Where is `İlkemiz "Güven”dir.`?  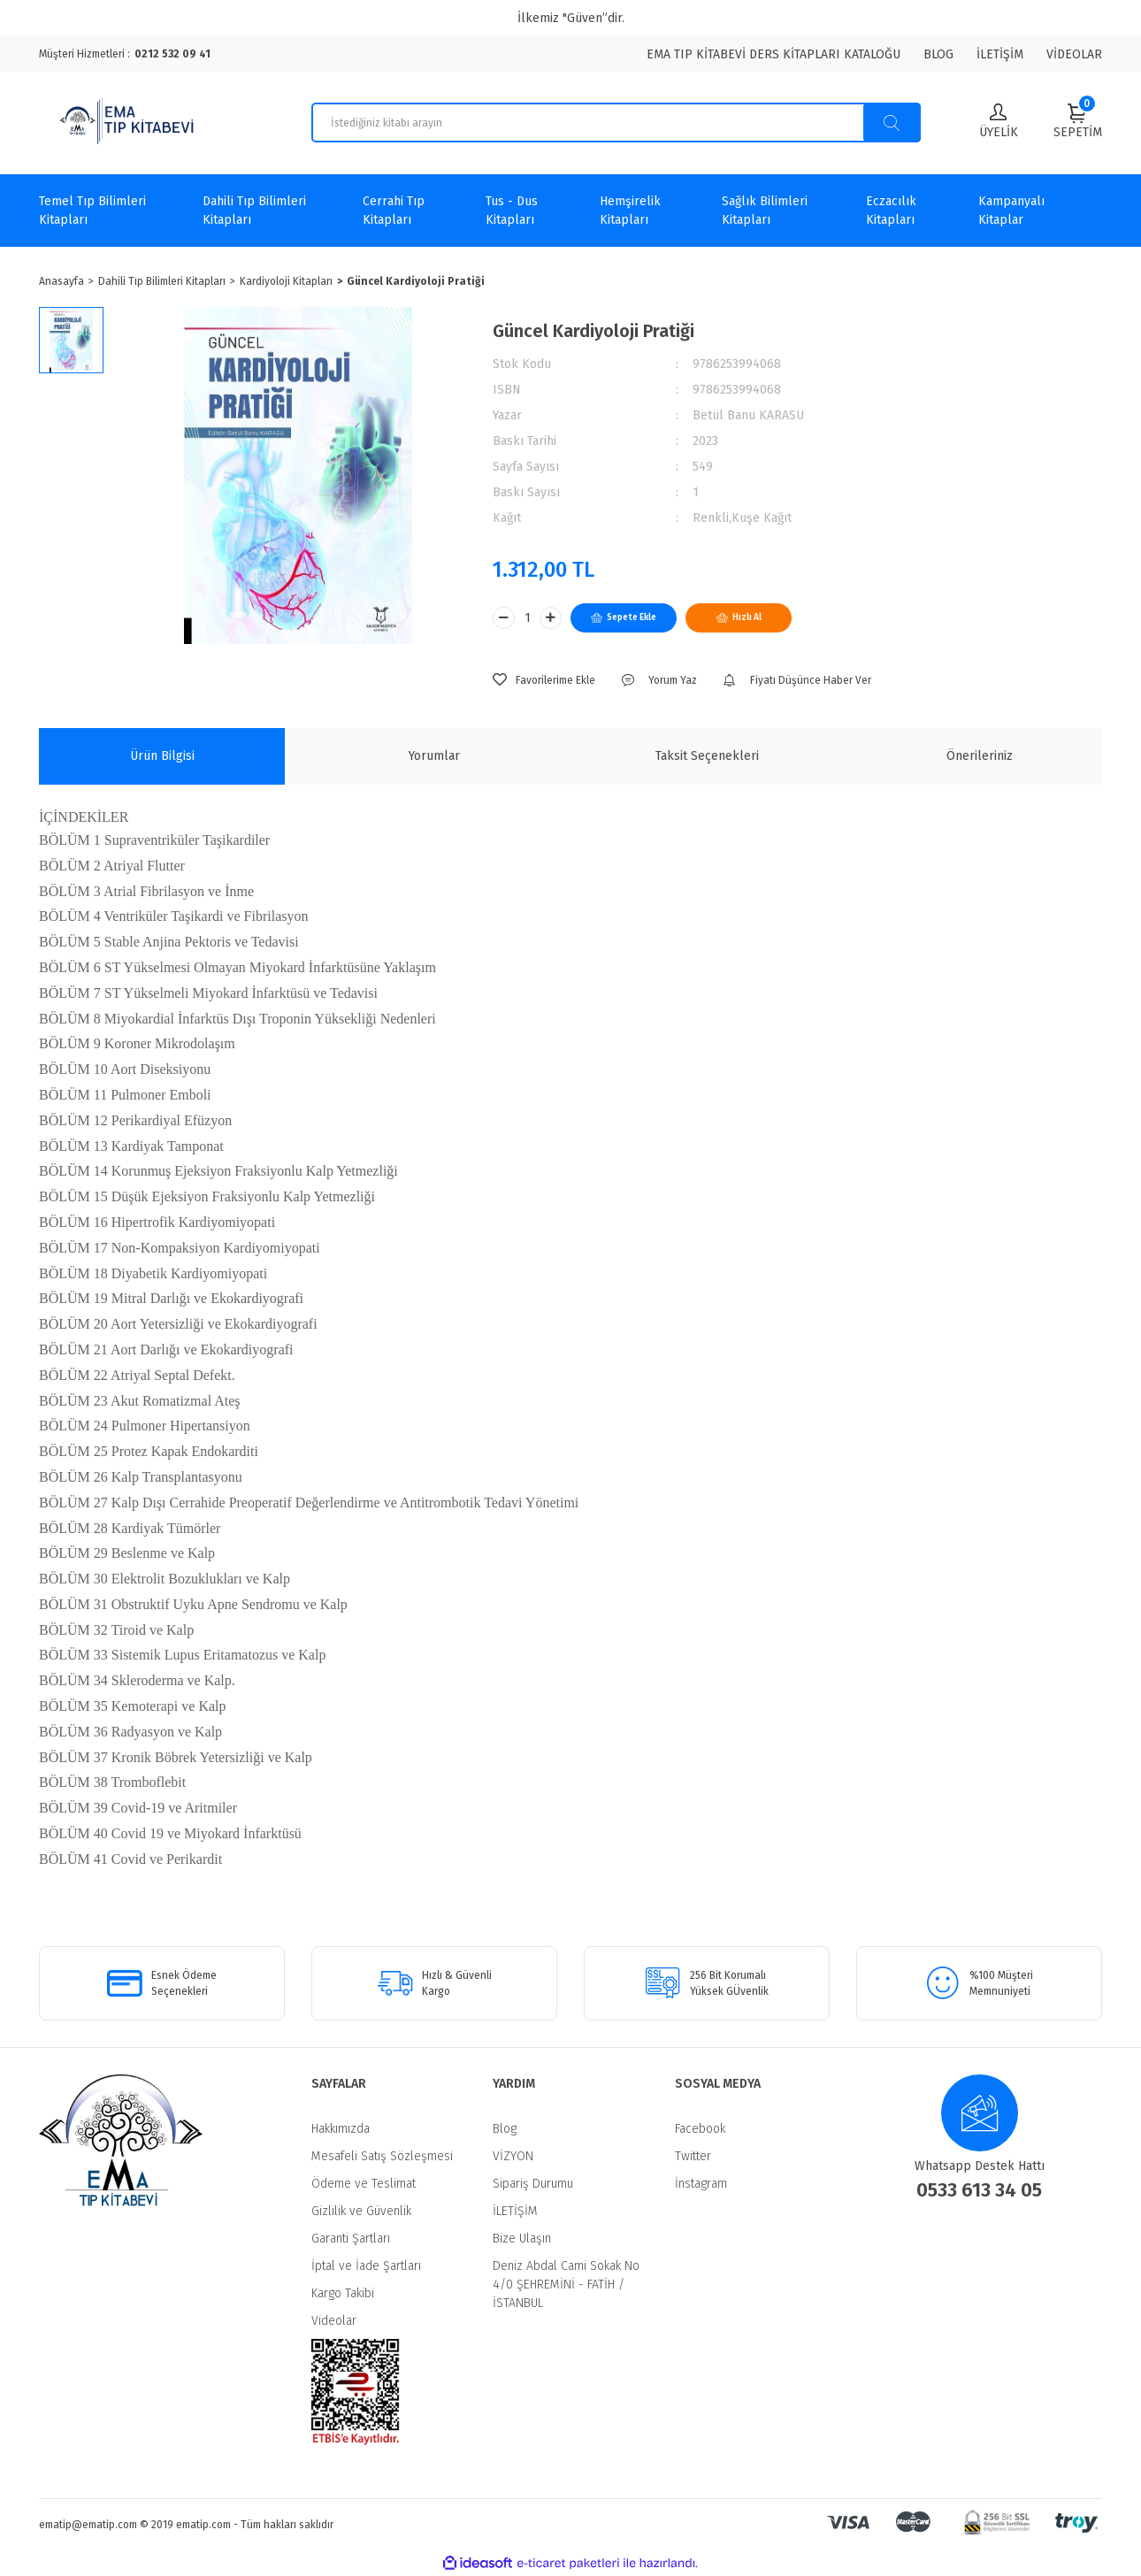
İlkemiz "Güven”dir. is located at coordinates (570, 18).